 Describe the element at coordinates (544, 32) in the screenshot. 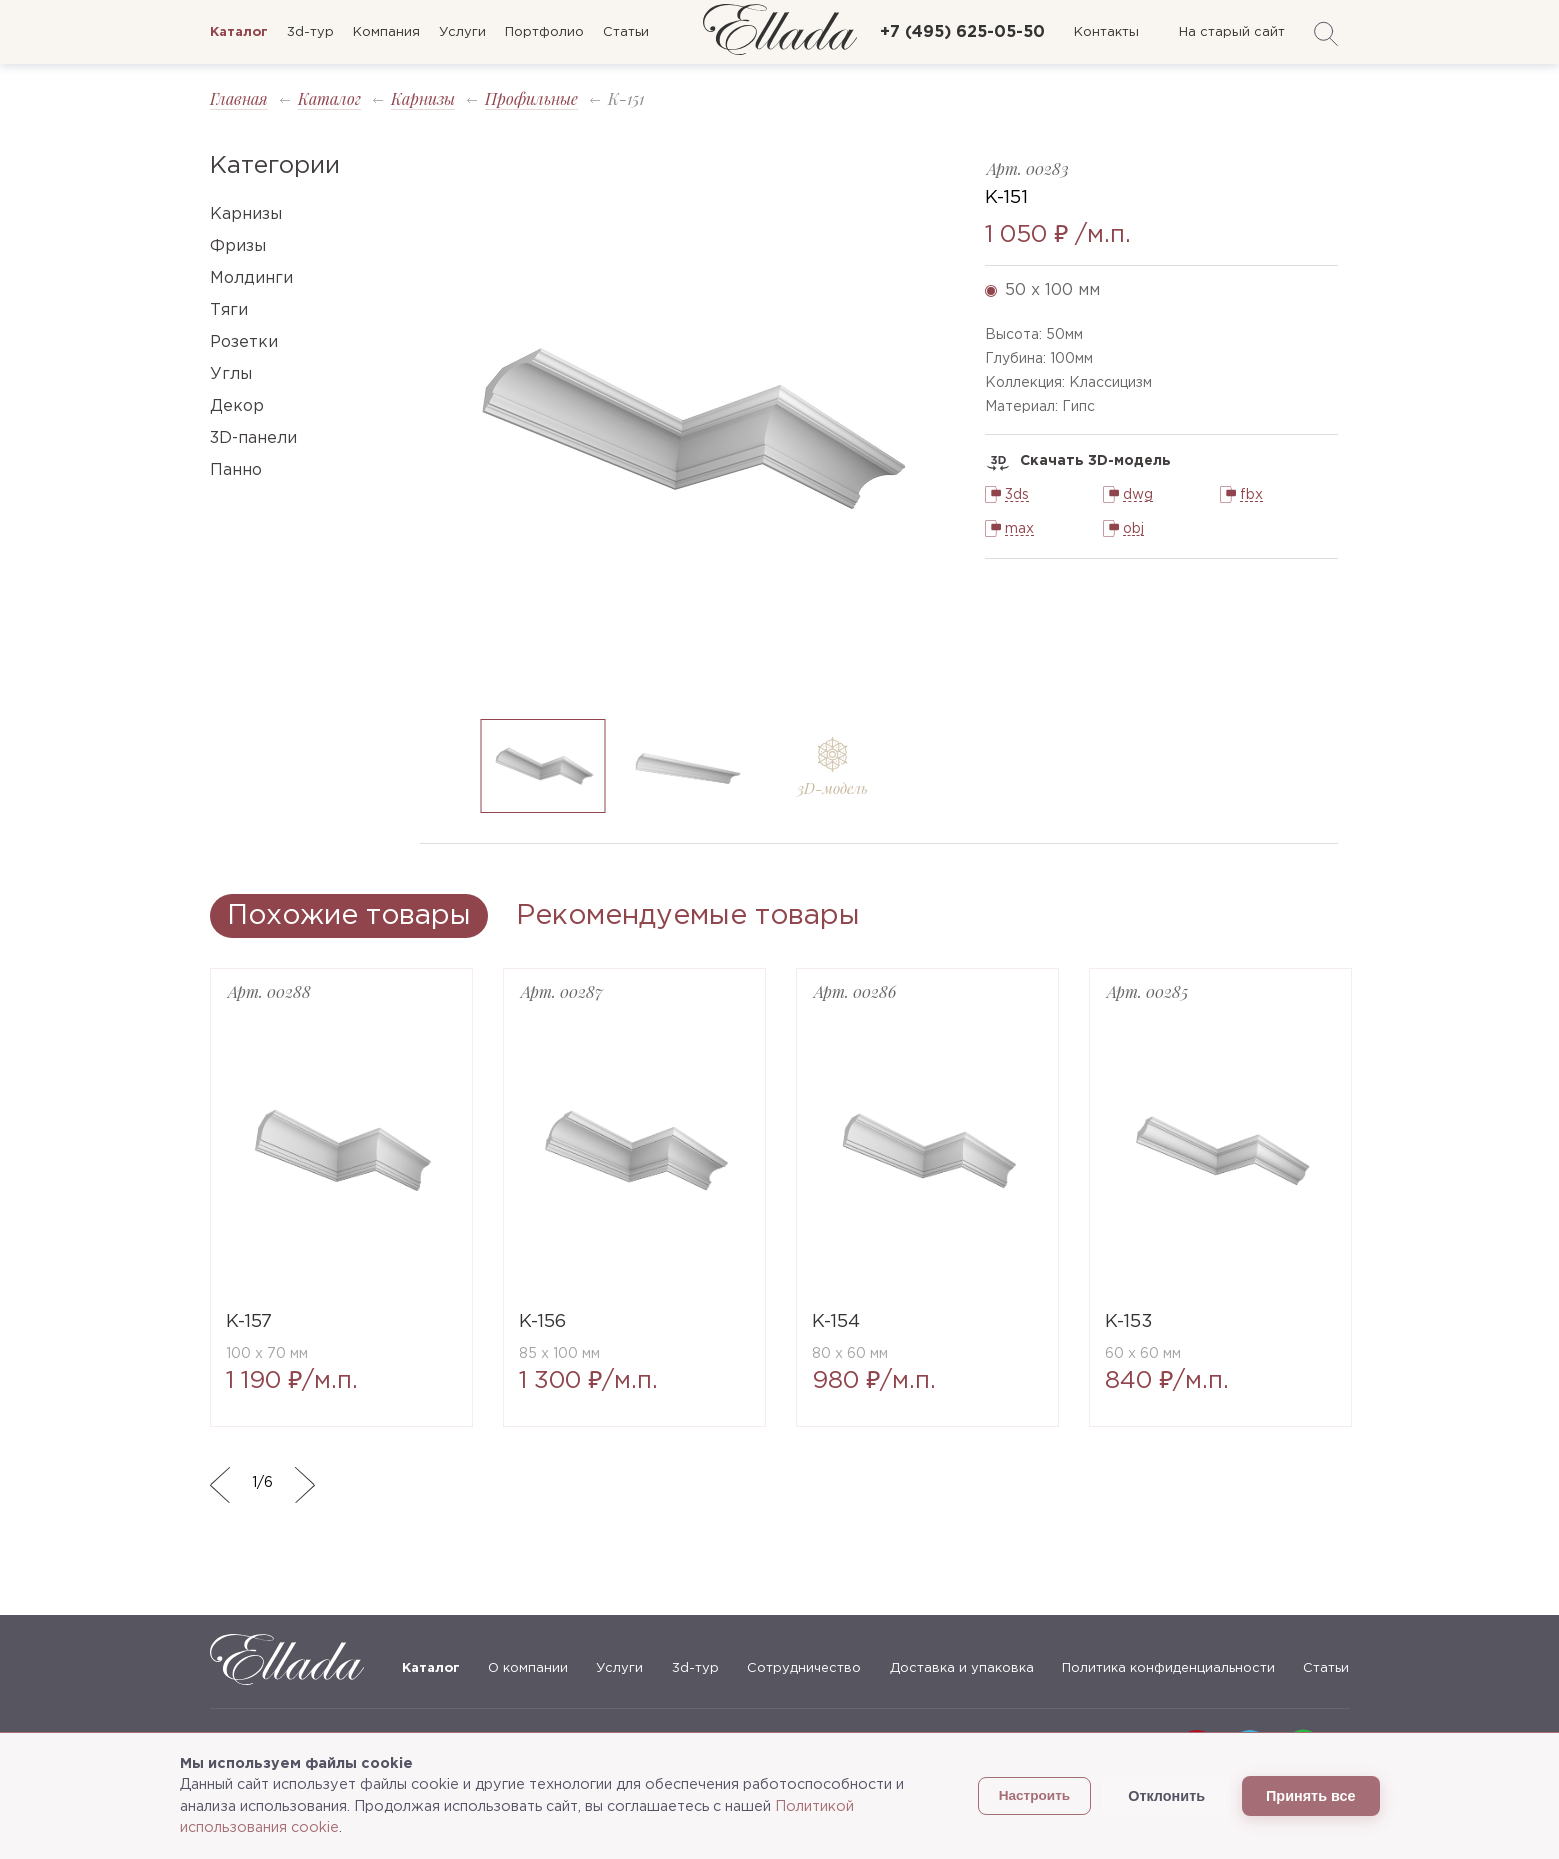

I see `Портфолио` at that location.